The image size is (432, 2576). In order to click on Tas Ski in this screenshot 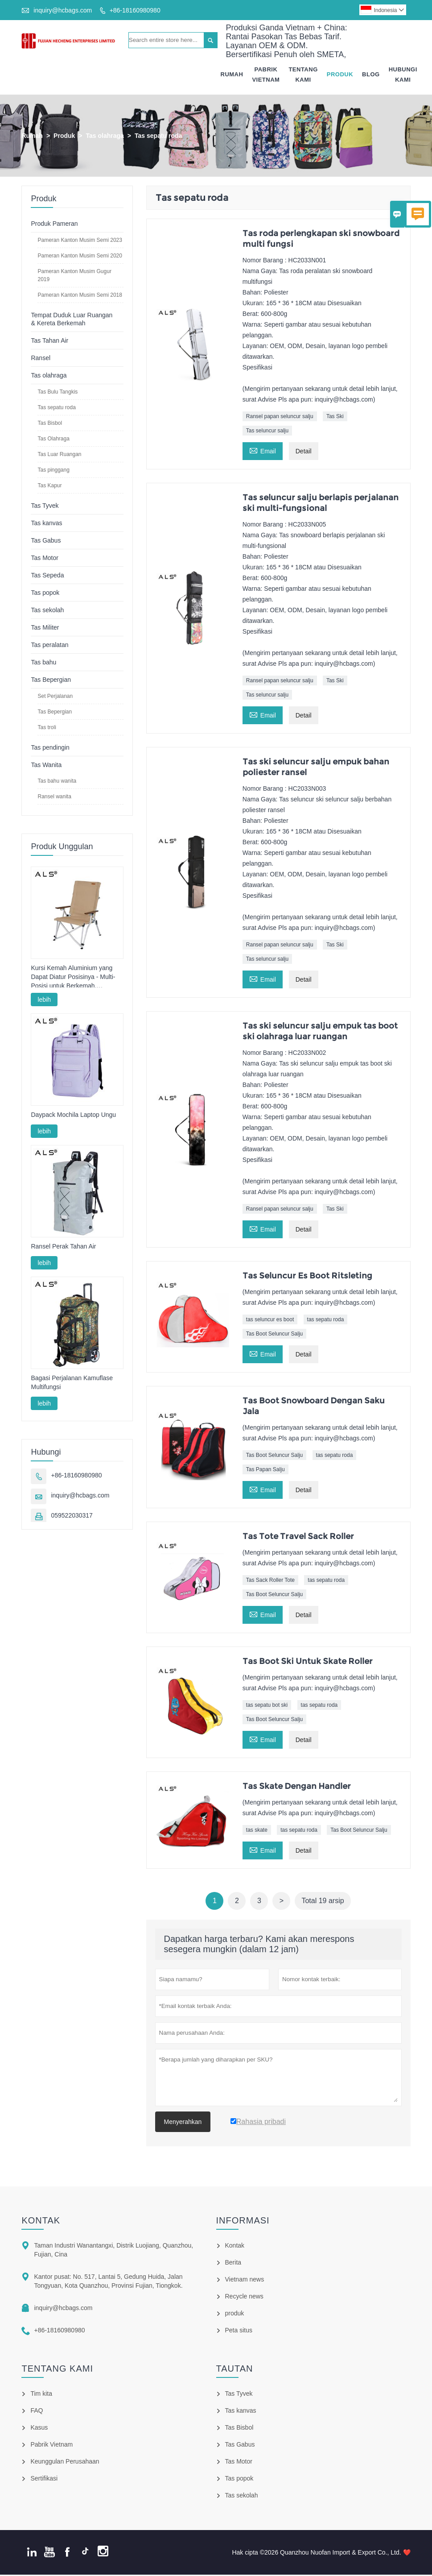, I will do `click(335, 418)`.